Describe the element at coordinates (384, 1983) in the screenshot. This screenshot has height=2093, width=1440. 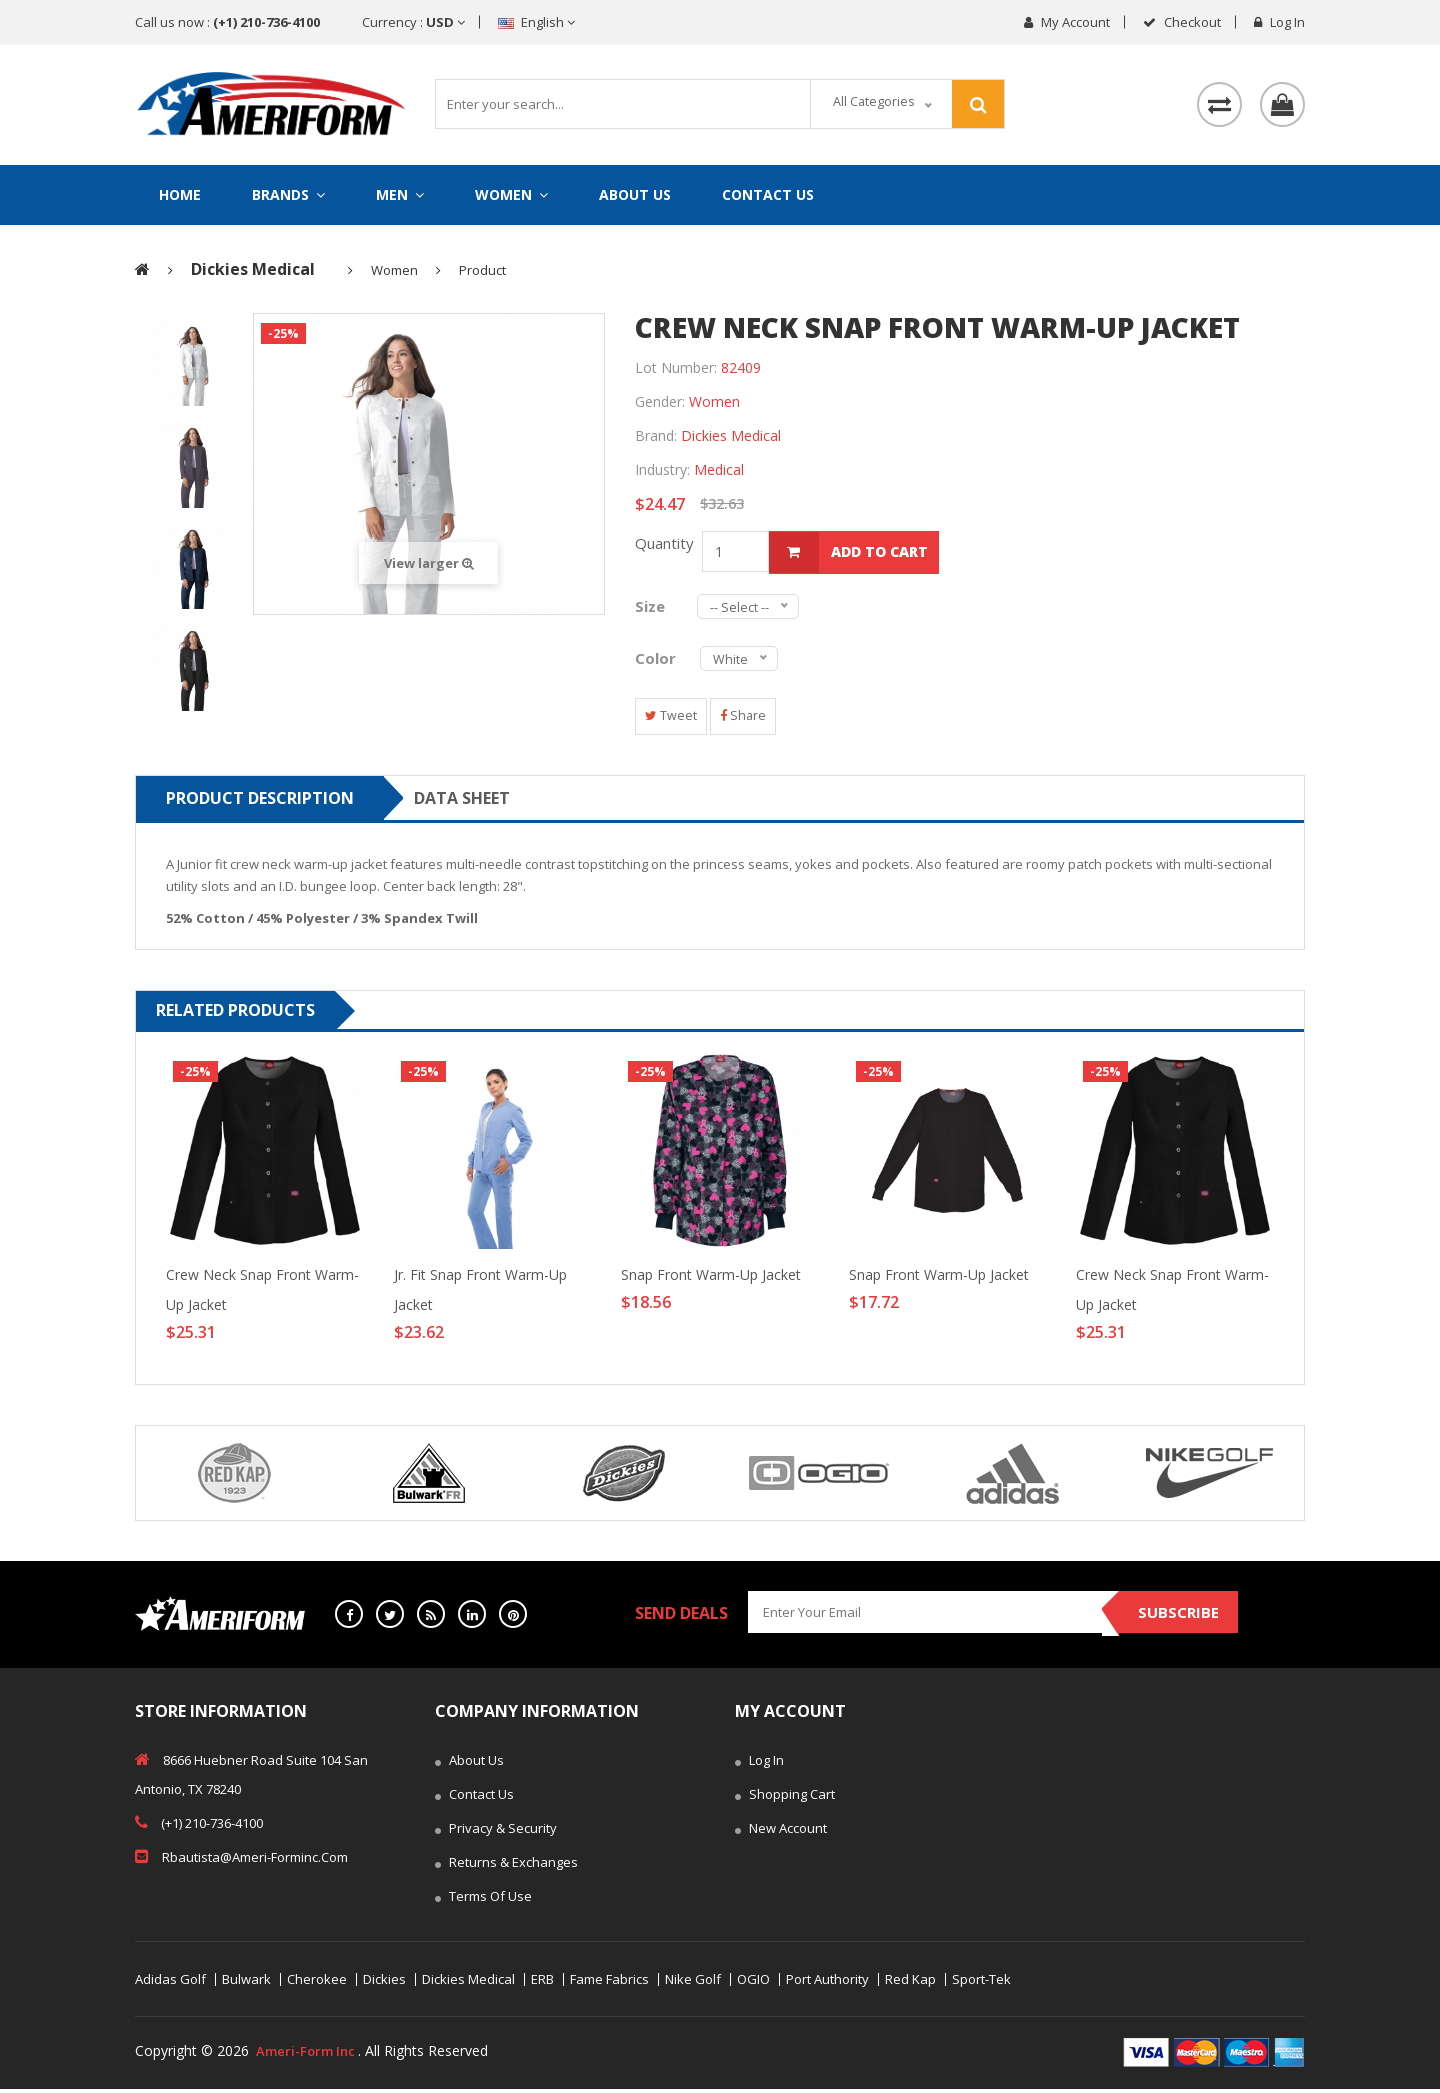
I see `Dickies` at that location.